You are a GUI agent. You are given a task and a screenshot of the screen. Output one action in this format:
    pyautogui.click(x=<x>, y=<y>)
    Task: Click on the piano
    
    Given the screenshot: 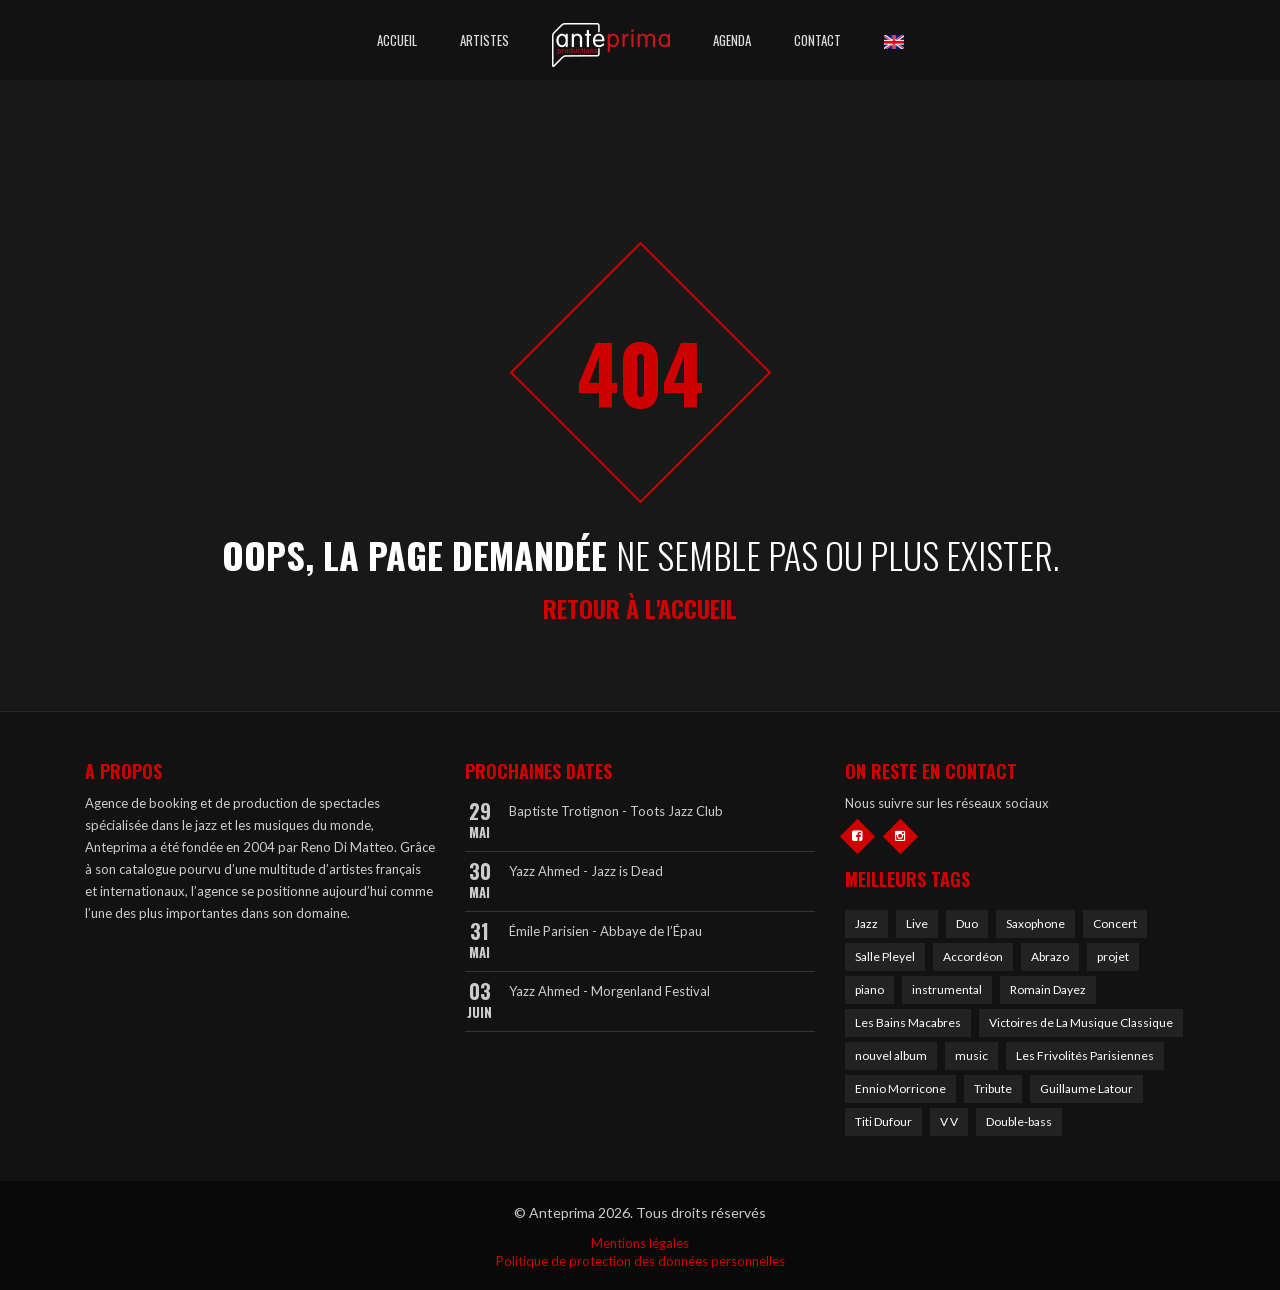 What is the action you would take?
    pyautogui.click(x=869, y=989)
    